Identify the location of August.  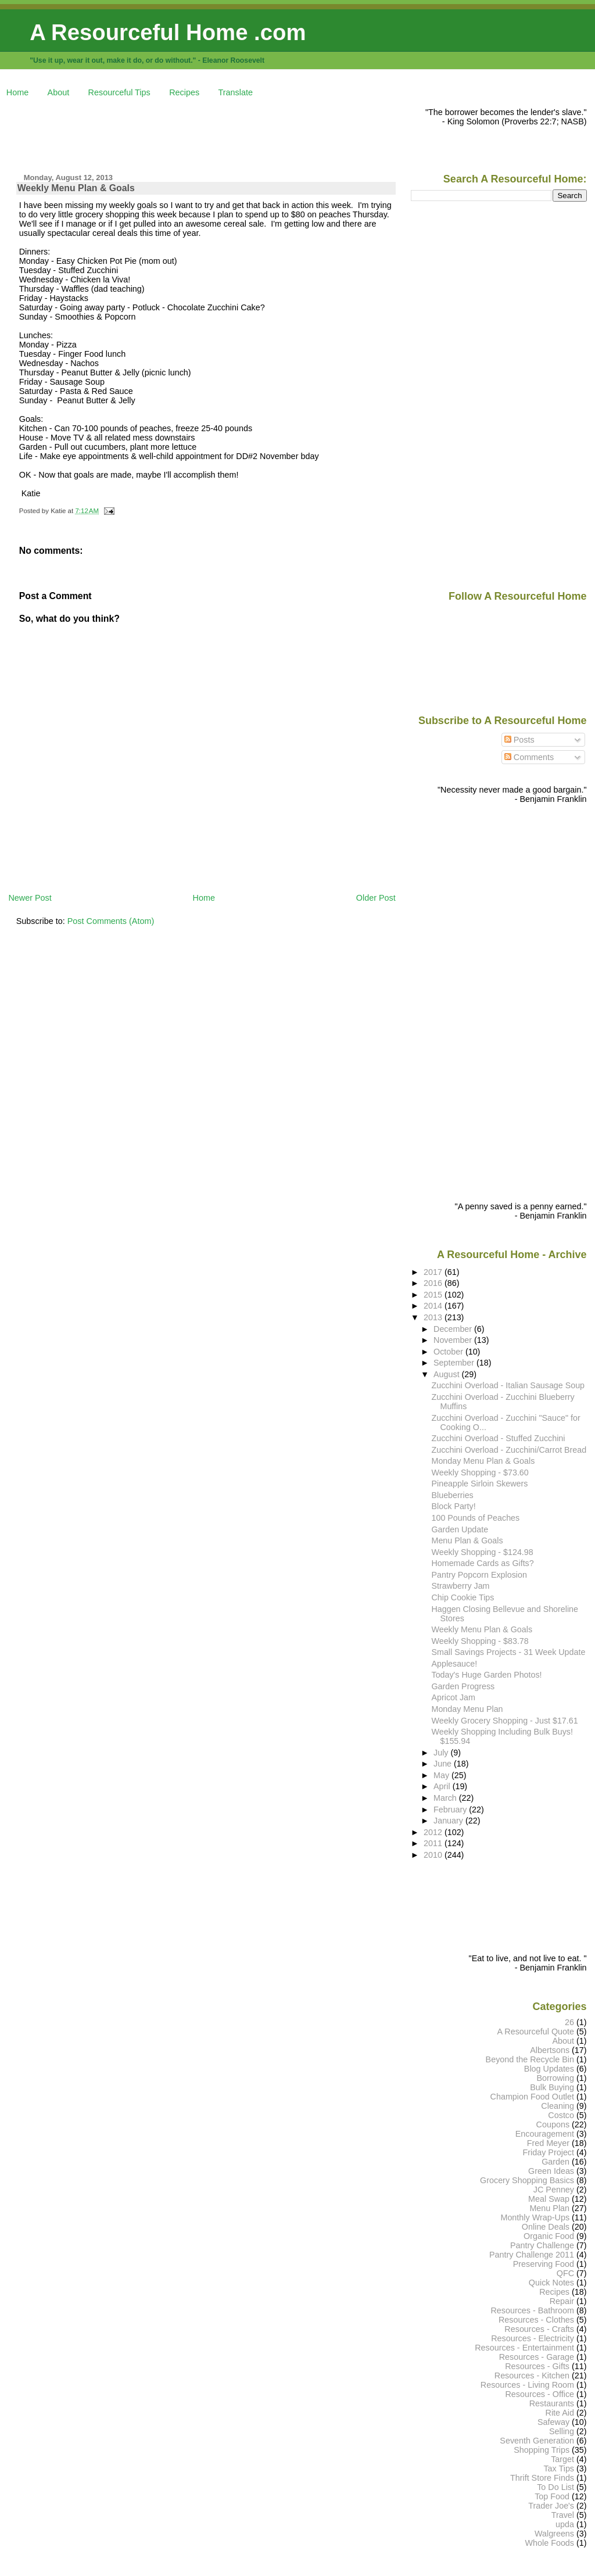
(447, 1374).